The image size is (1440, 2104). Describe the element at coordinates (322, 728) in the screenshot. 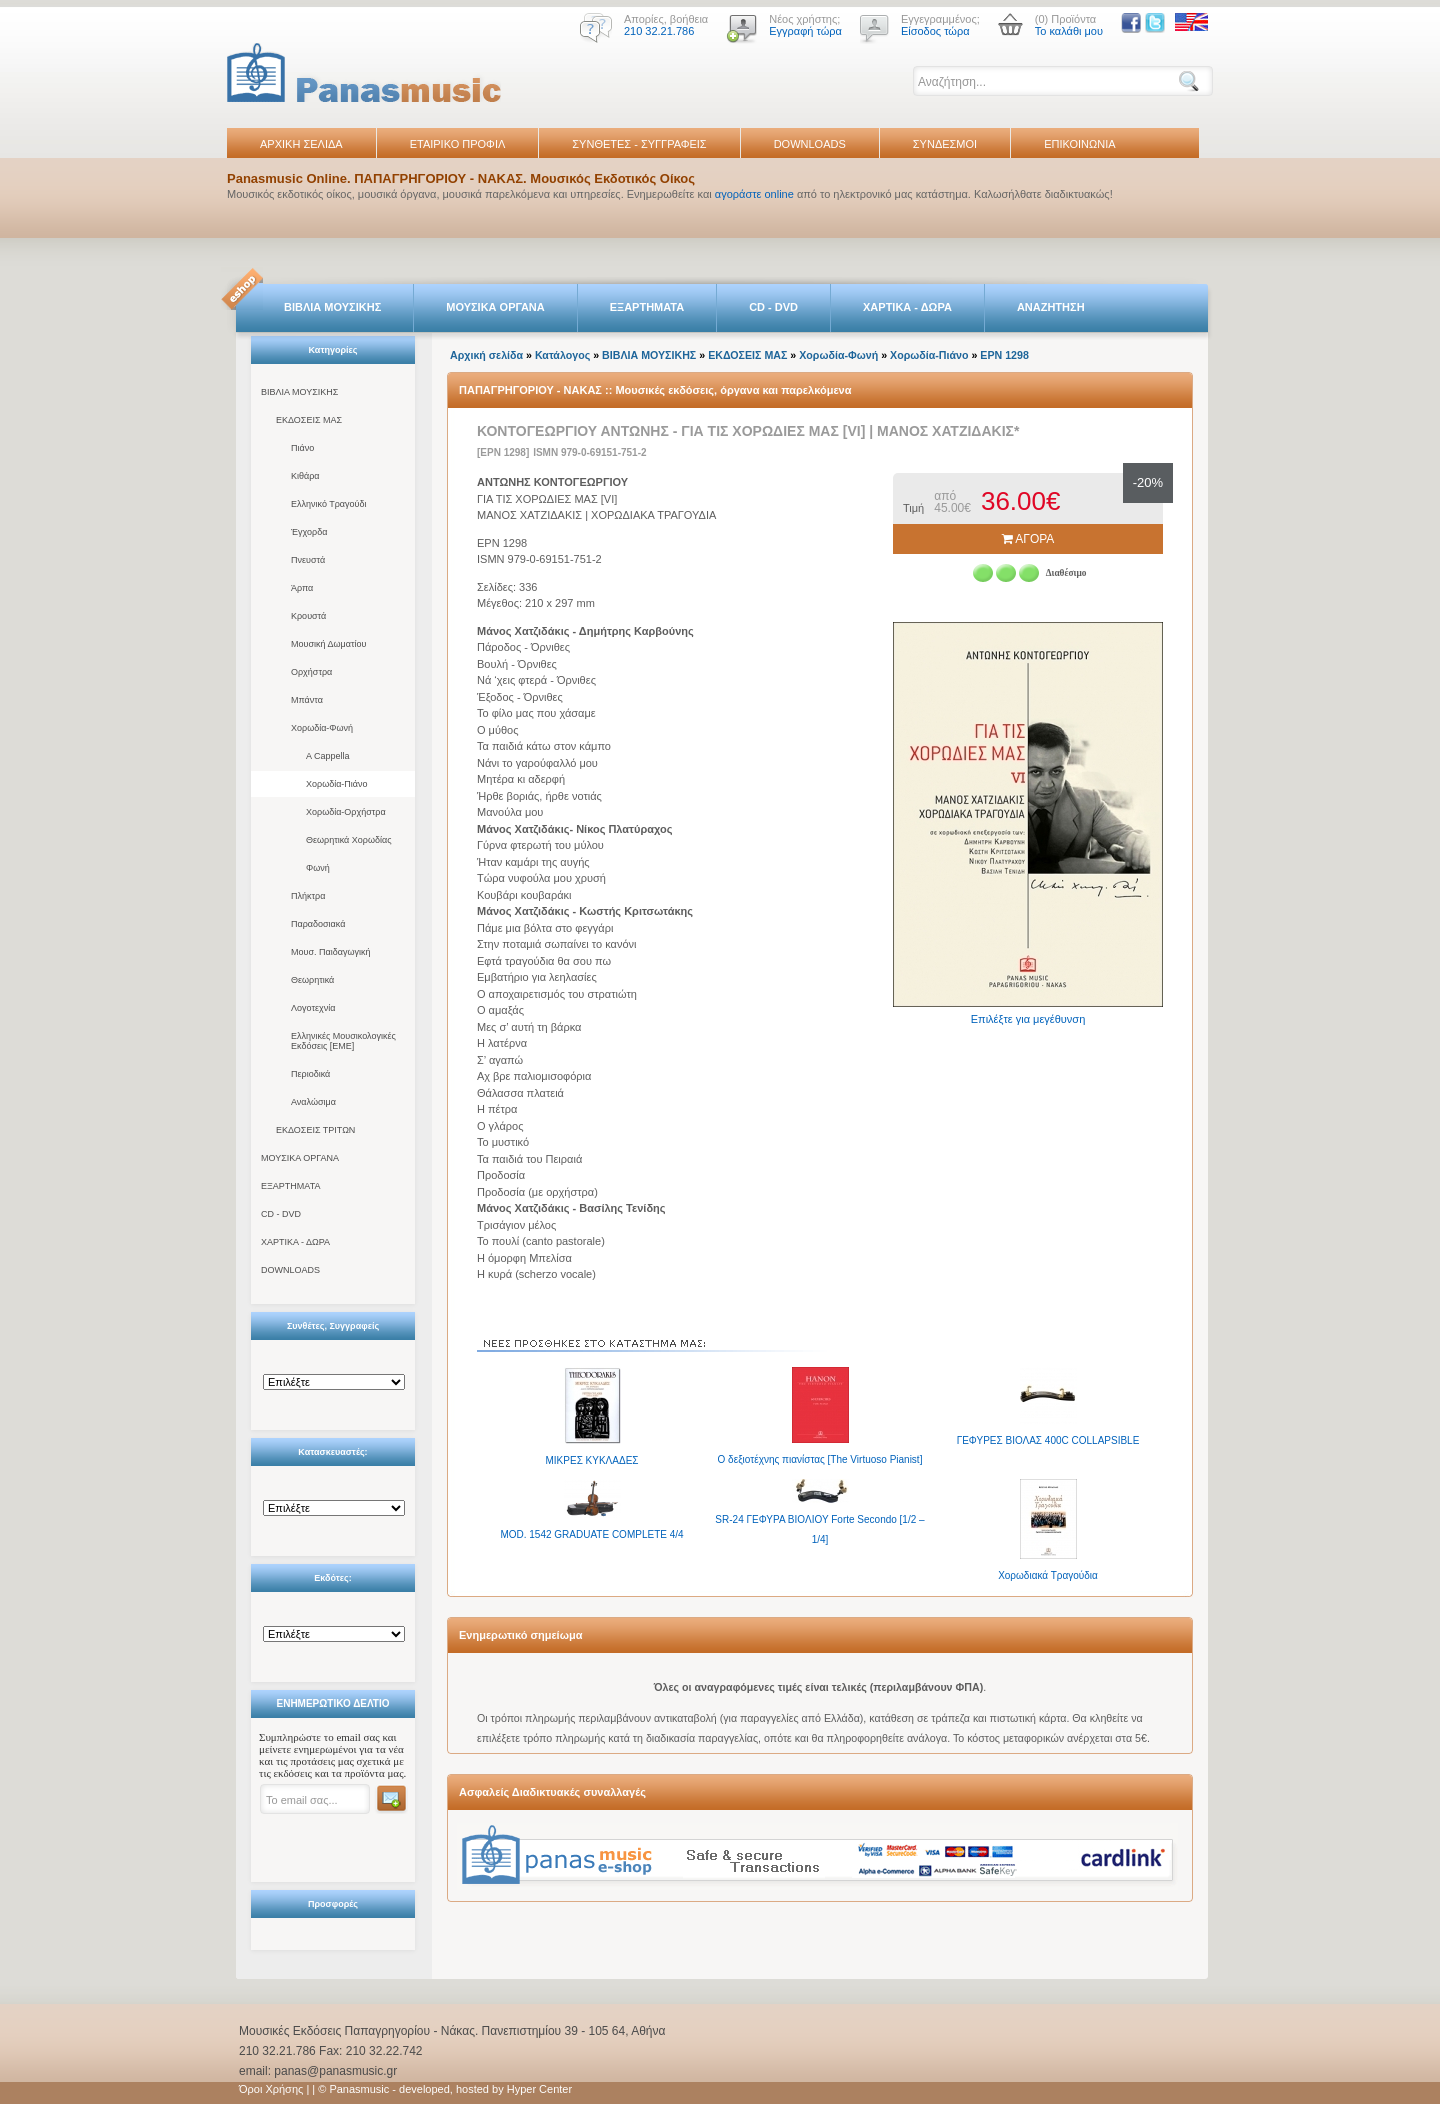

I see `Χορωδία-Φωνή` at that location.